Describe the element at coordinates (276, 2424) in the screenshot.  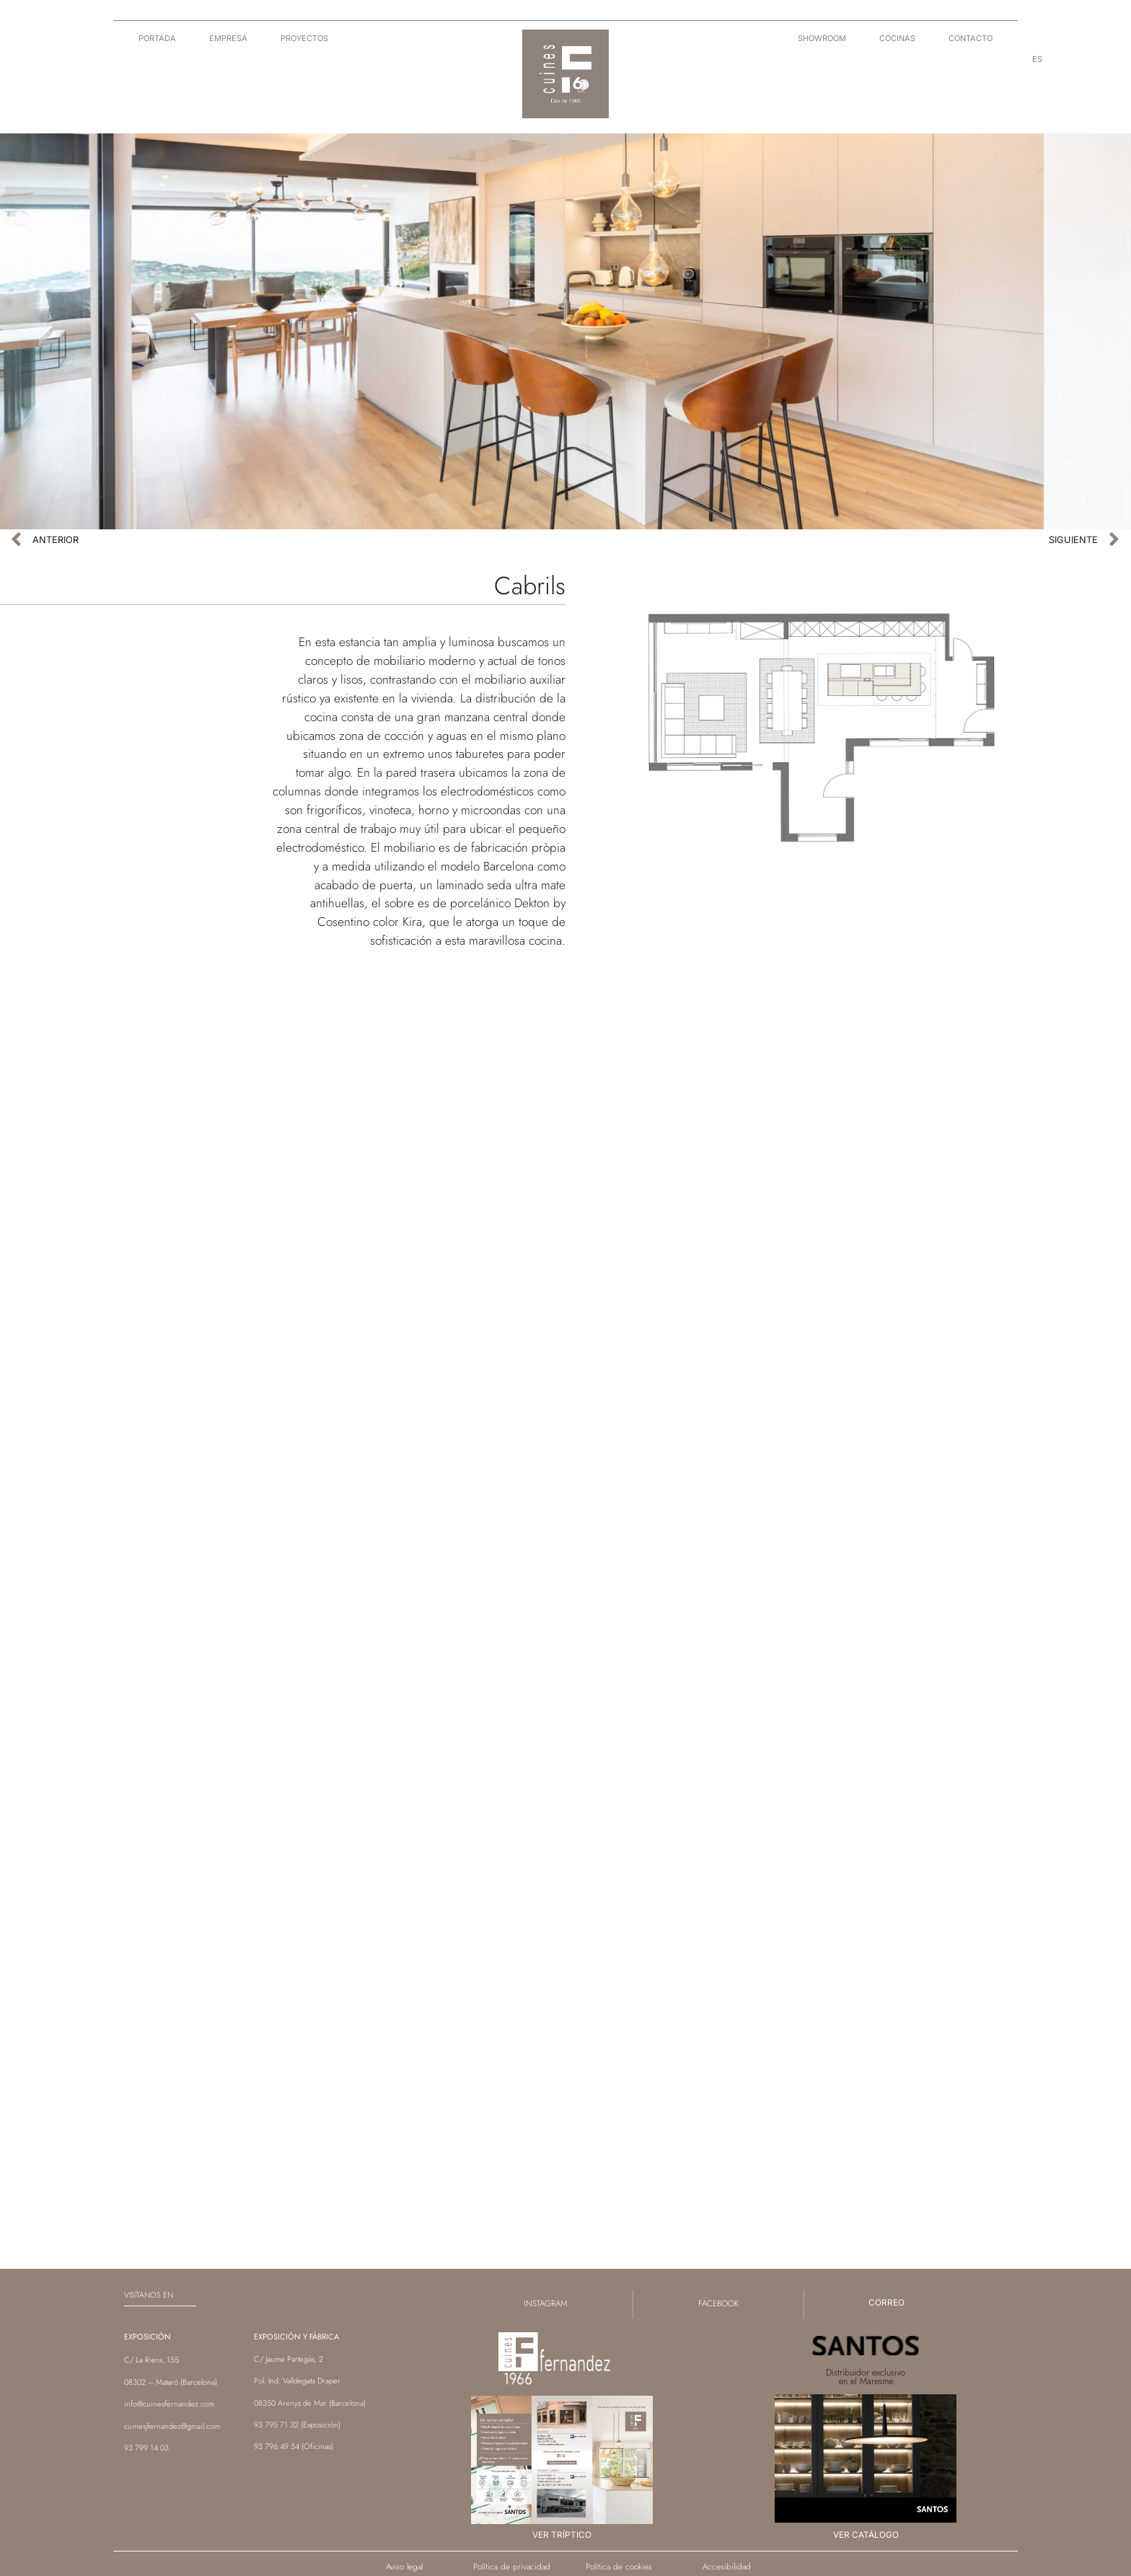
I see `93 795 71 32` at that location.